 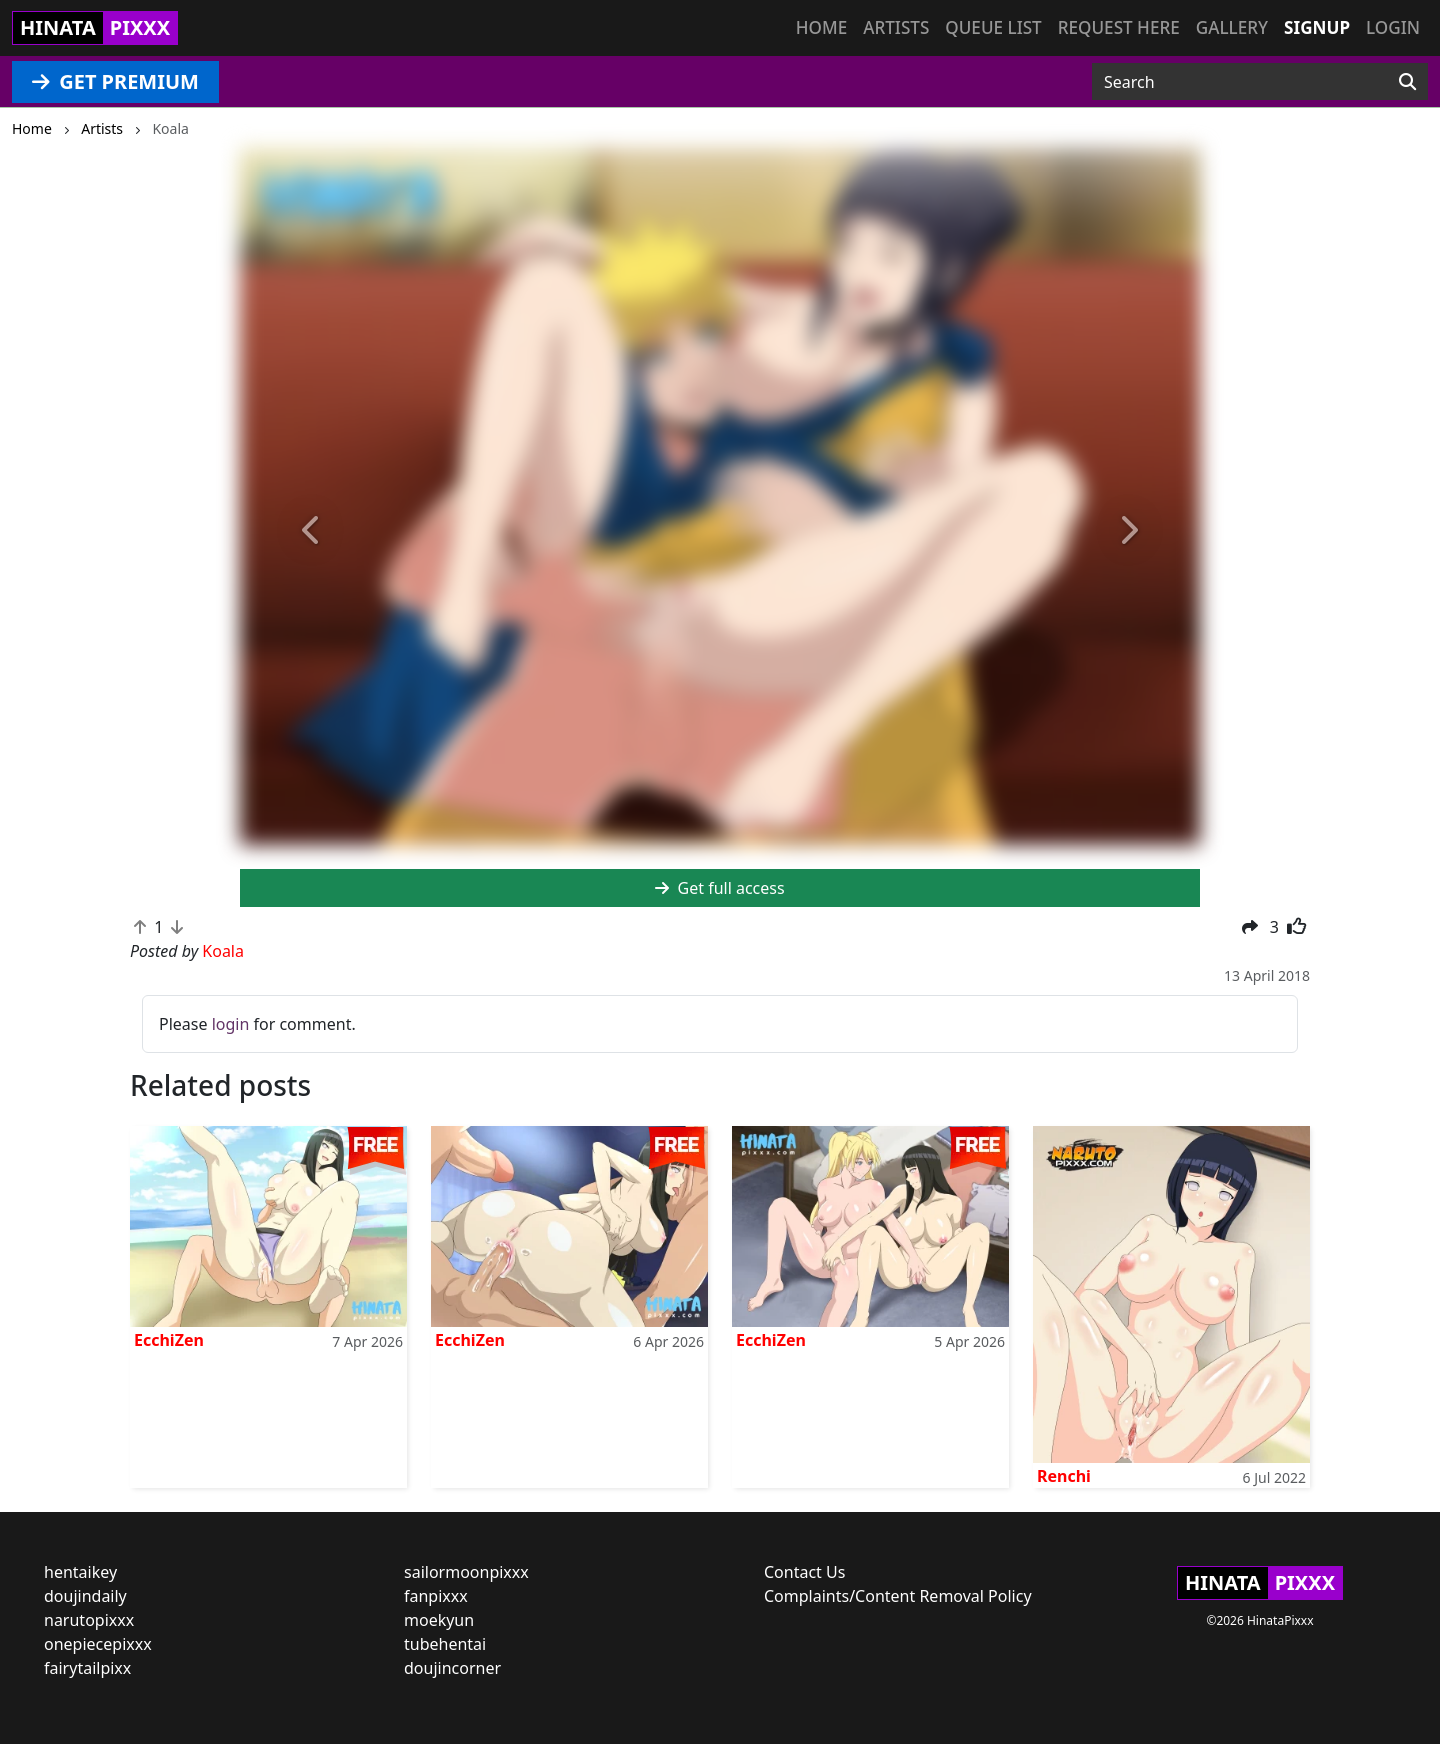 I want to click on narutopixxx, so click(x=89, y=1620).